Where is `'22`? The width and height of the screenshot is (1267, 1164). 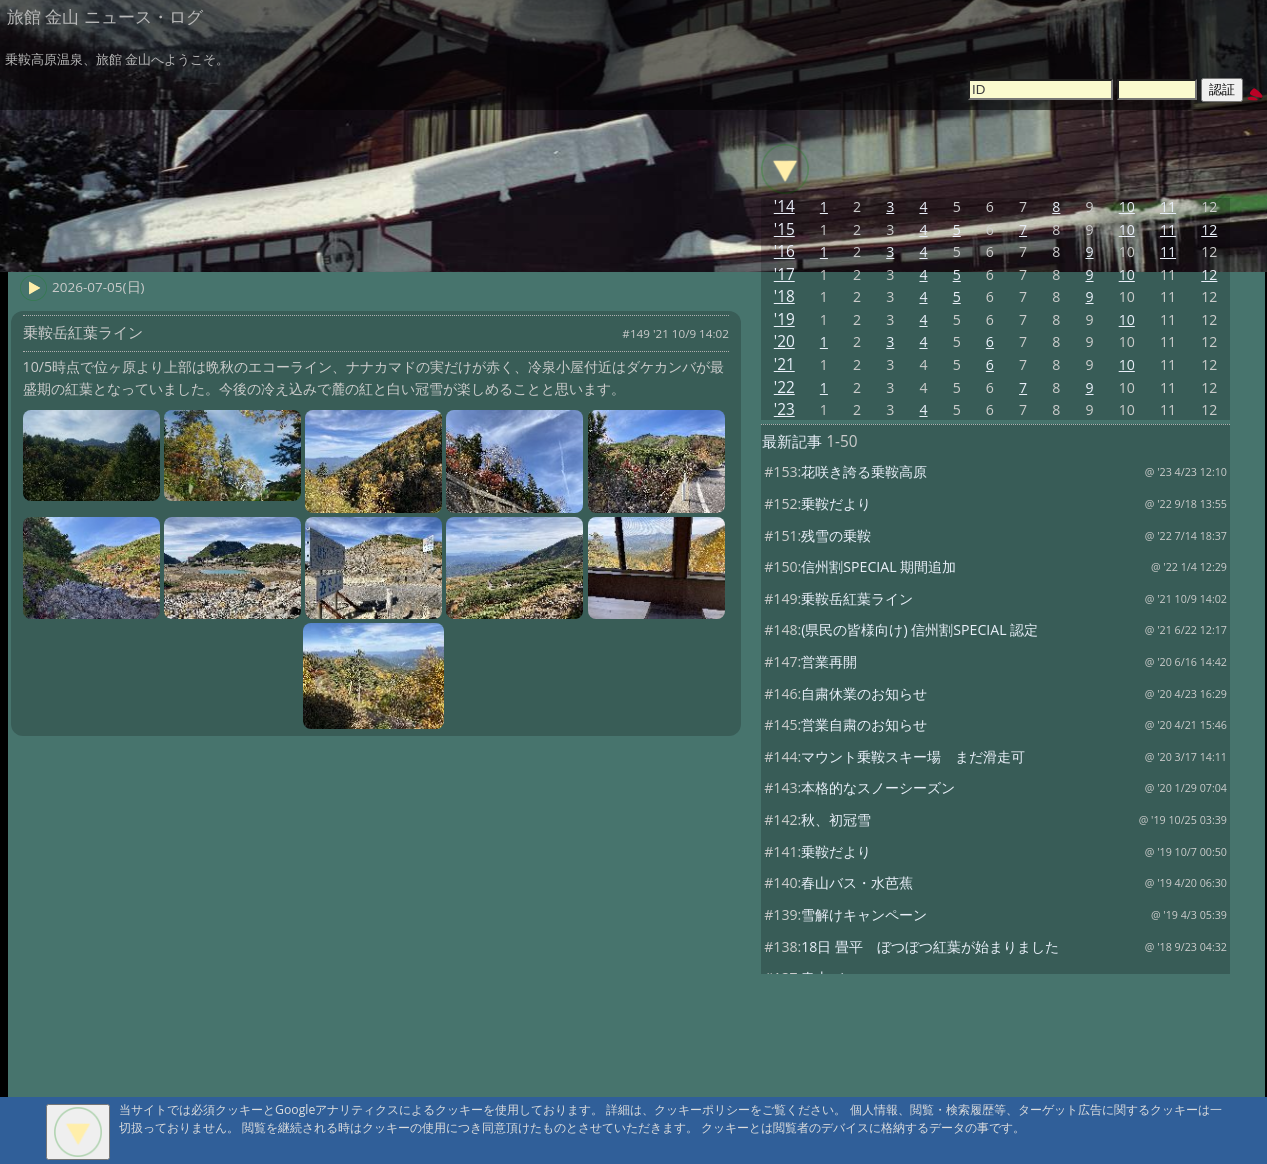 '22 is located at coordinates (784, 387).